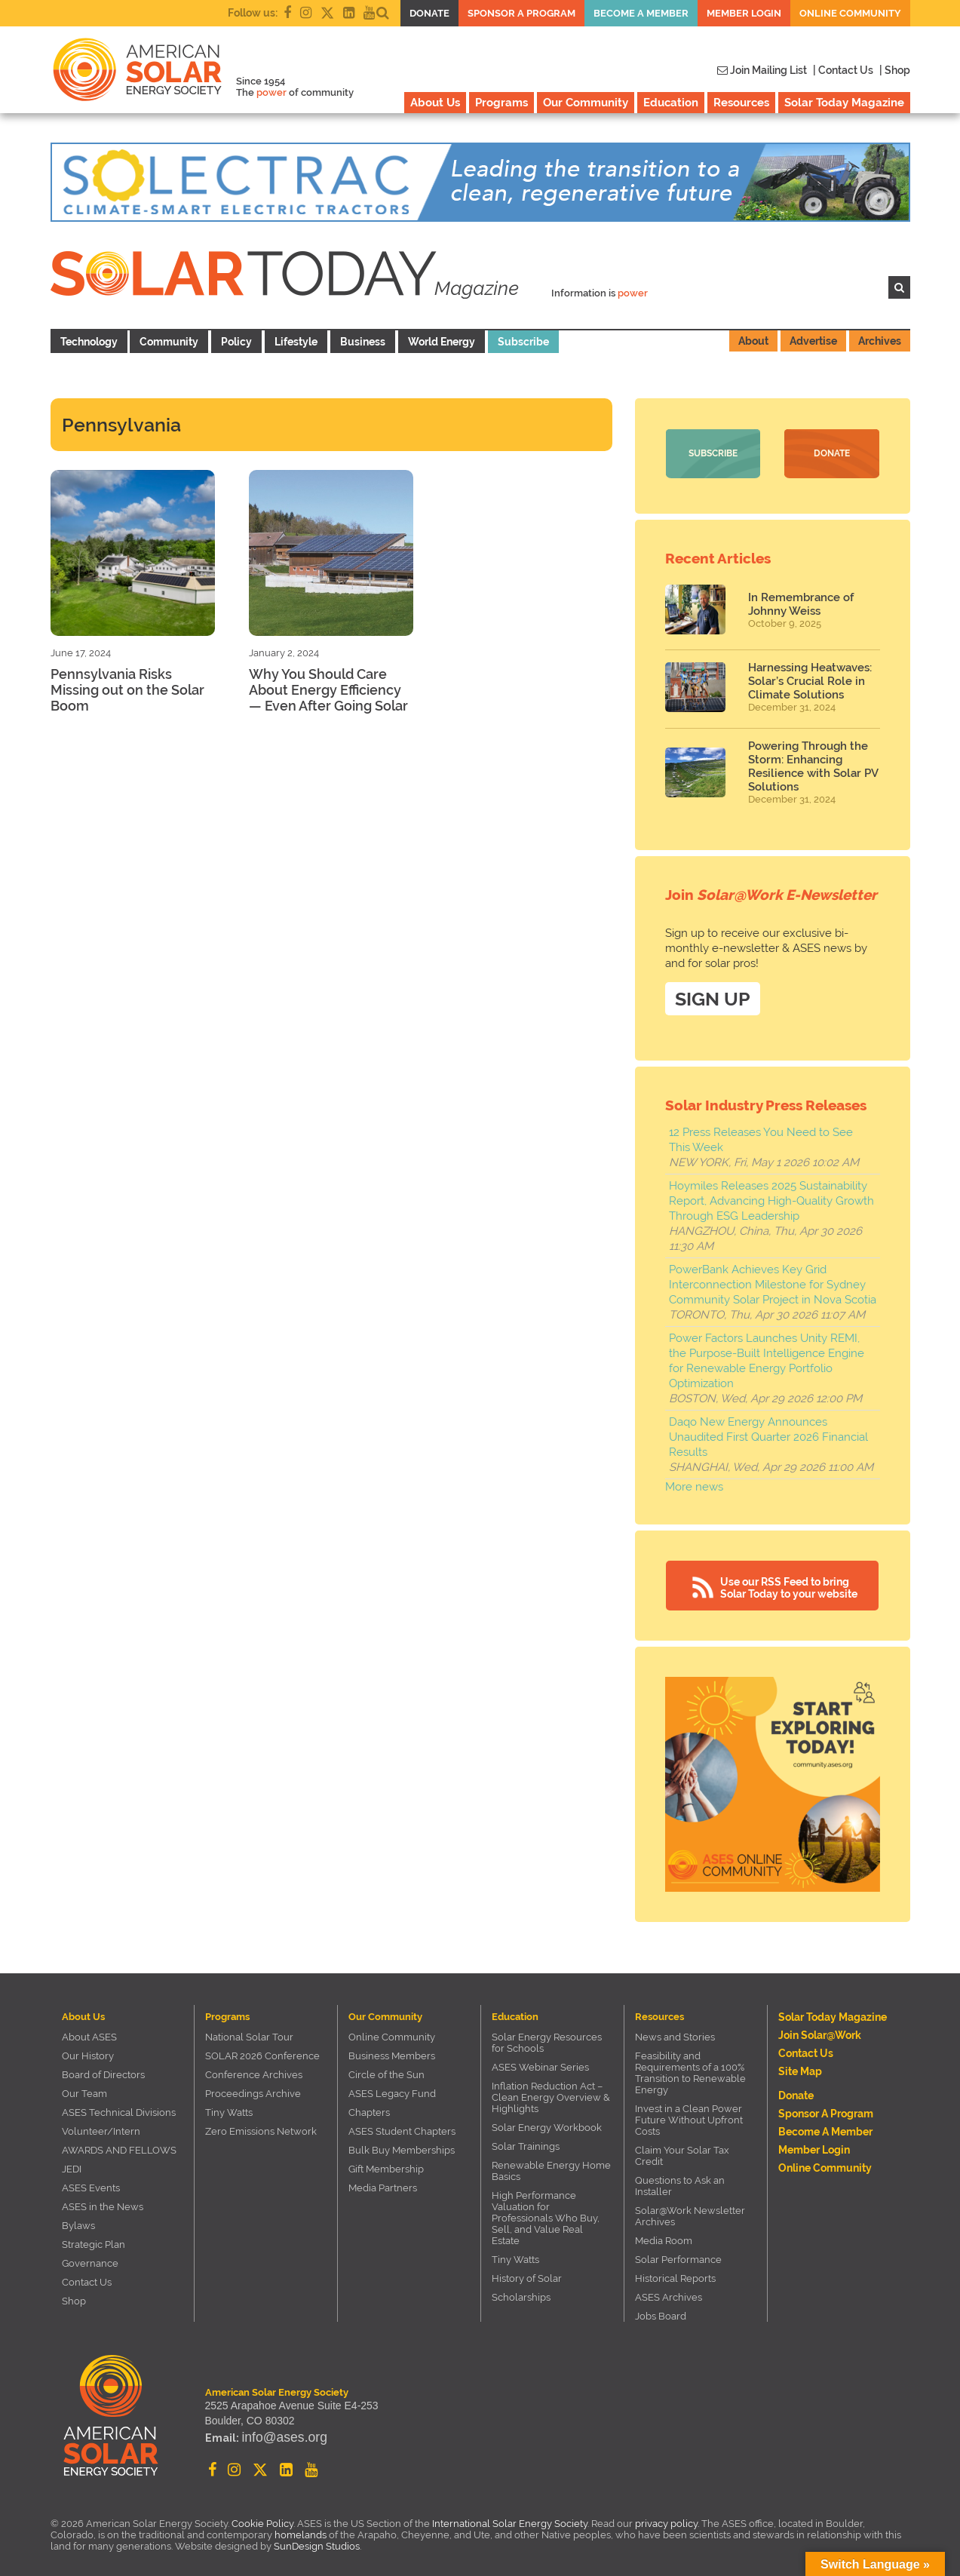  What do you see at coordinates (546, 2213) in the screenshot?
I see `High Performance Valuation for Professionals Who Buy, Sell, and Value Real Estate` at bounding box center [546, 2213].